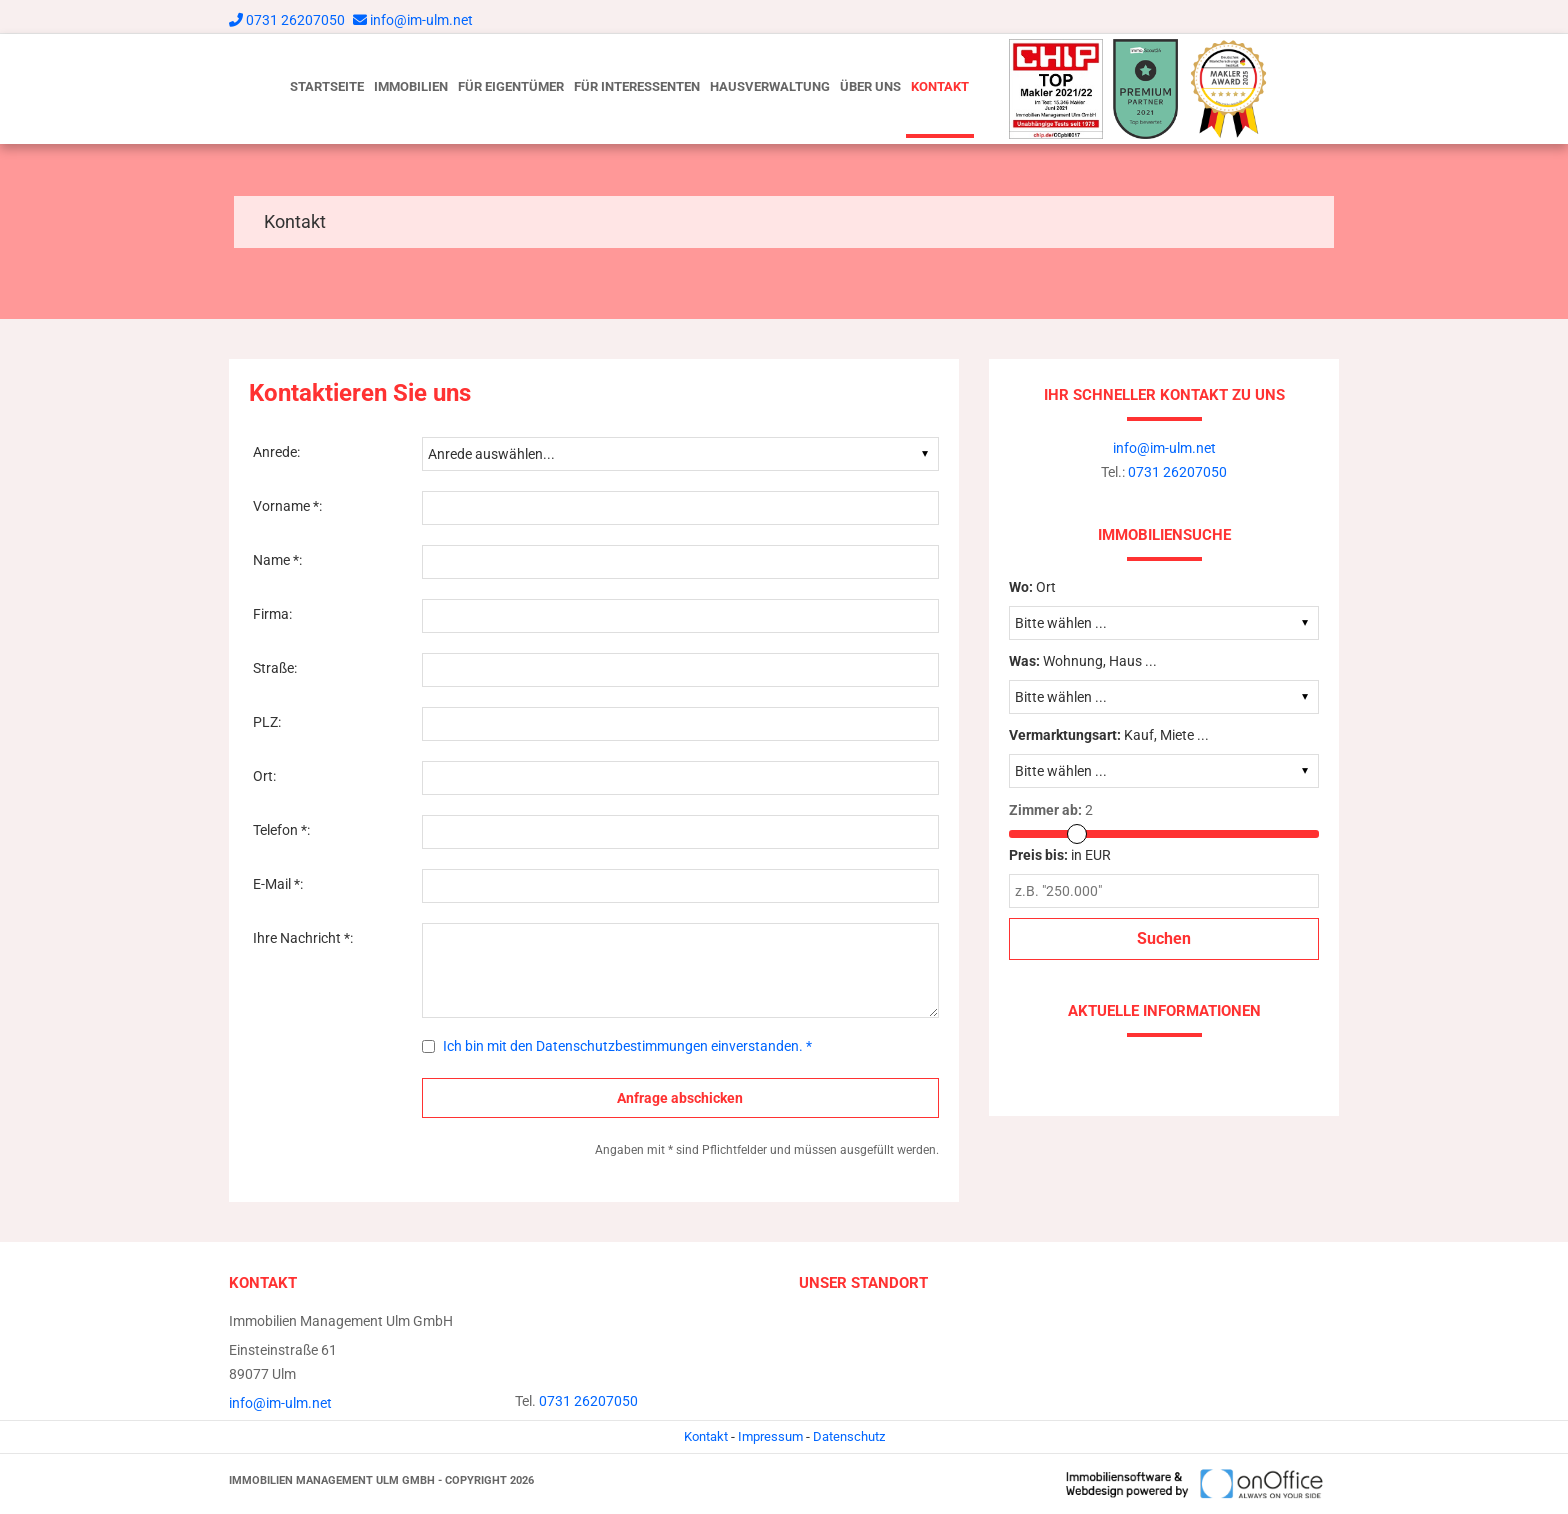 Image resolution: width=1568 pixels, height=1514 pixels. What do you see at coordinates (276, 452) in the screenshot?
I see `Anrede:` at bounding box center [276, 452].